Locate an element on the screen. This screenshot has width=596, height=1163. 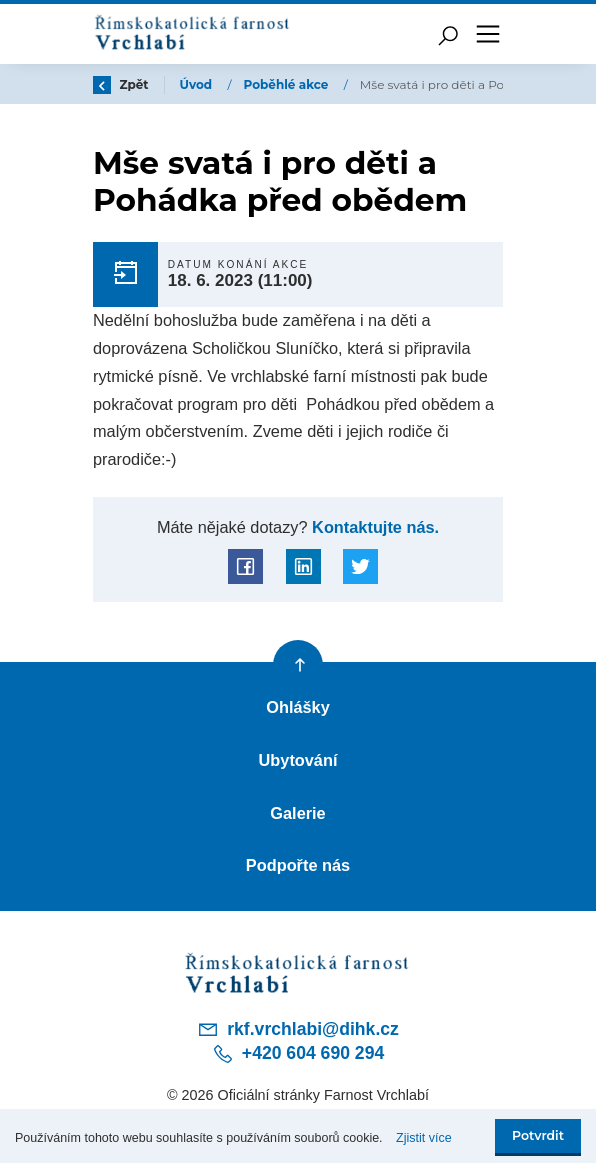
[Toggle navigation] is located at coordinates (488, 34).